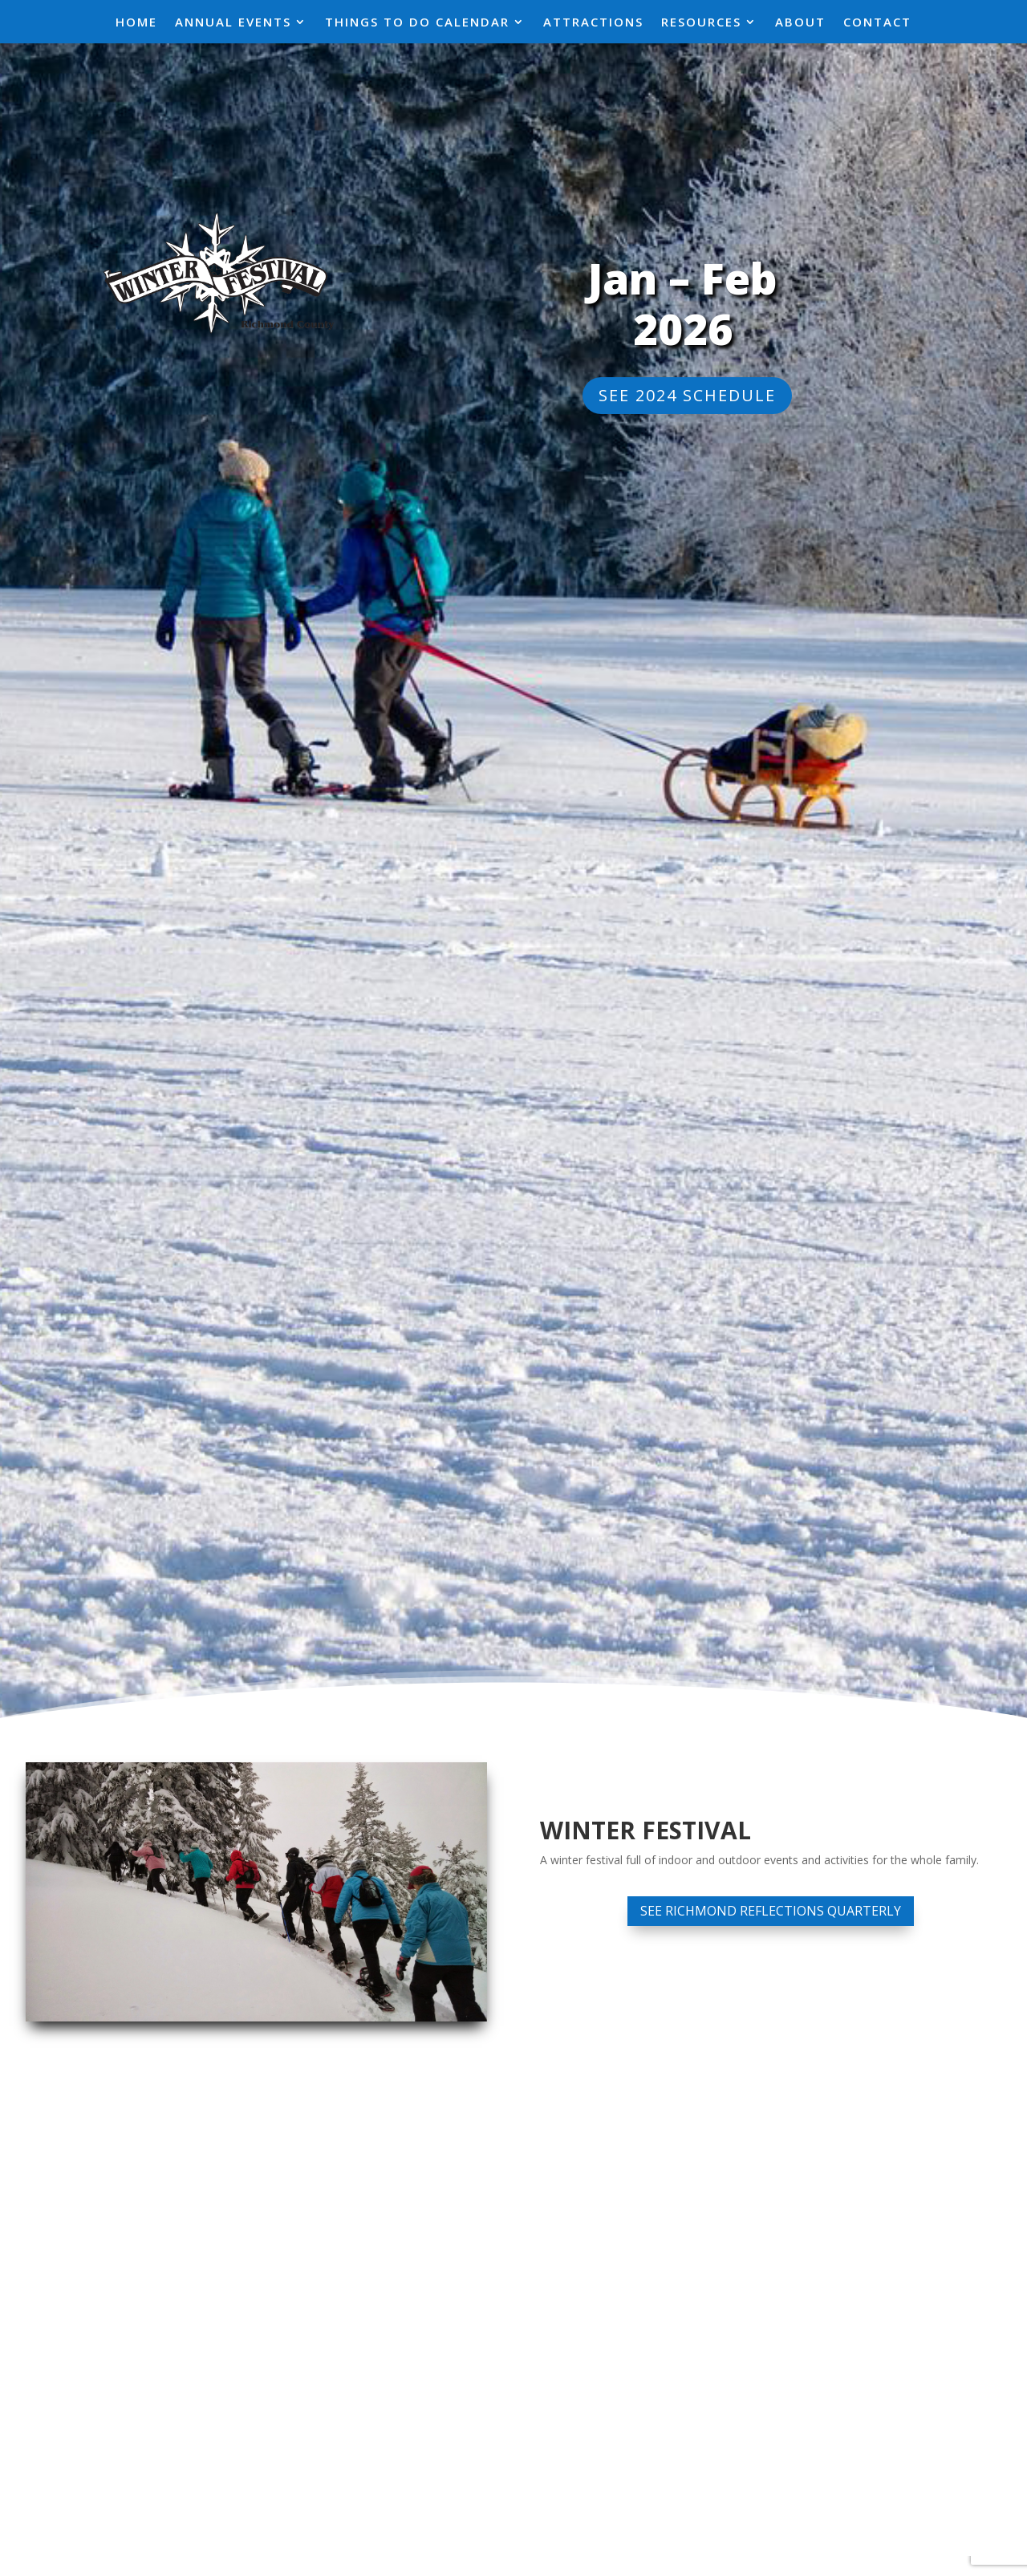 Image resolution: width=1027 pixels, height=2576 pixels. Describe the element at coordinates (233, 23) in the screenshot. I see `Annual Events` at that location.